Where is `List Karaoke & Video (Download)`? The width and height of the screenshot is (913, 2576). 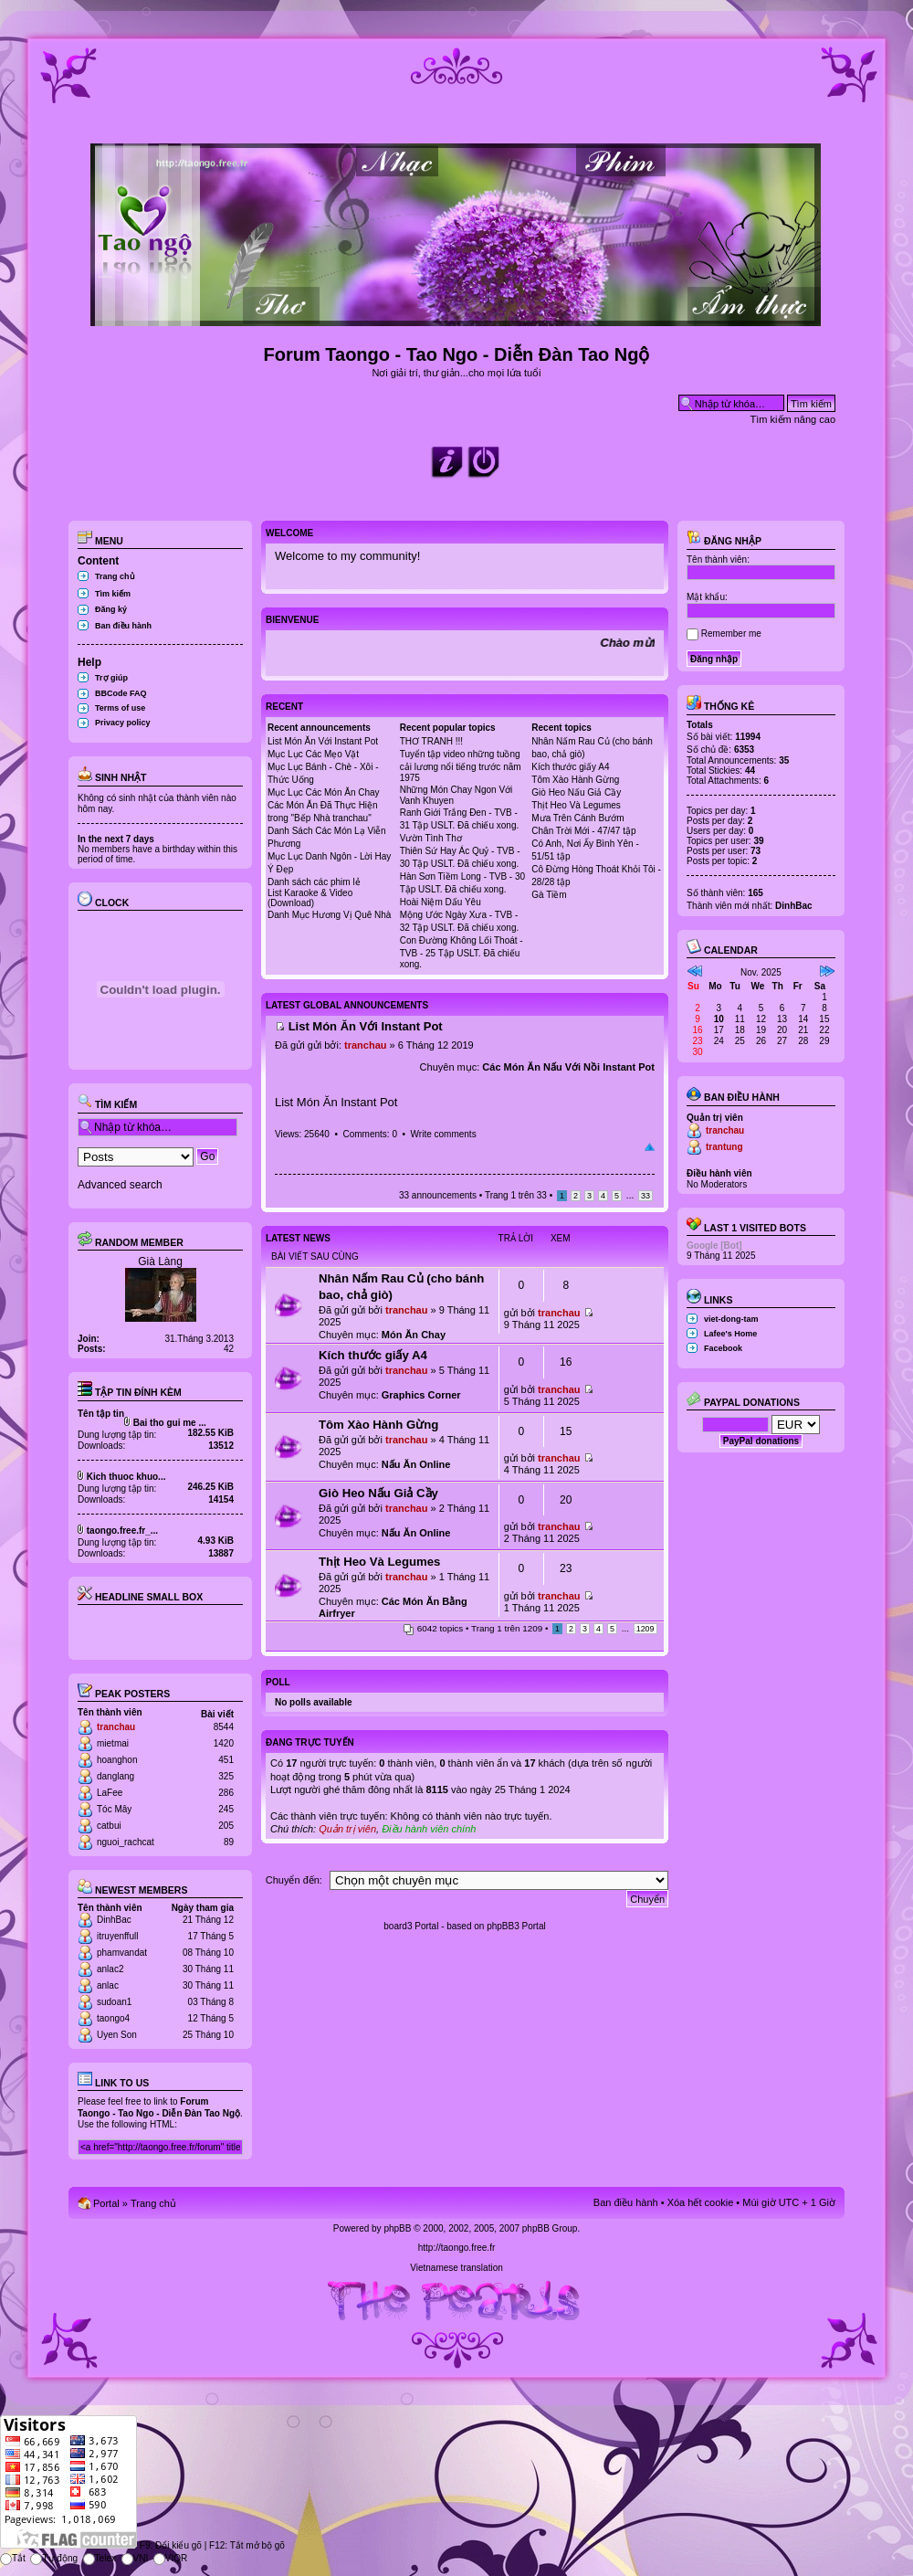 List Karaoke & Video (Download) is located at coordinates (310, 898).